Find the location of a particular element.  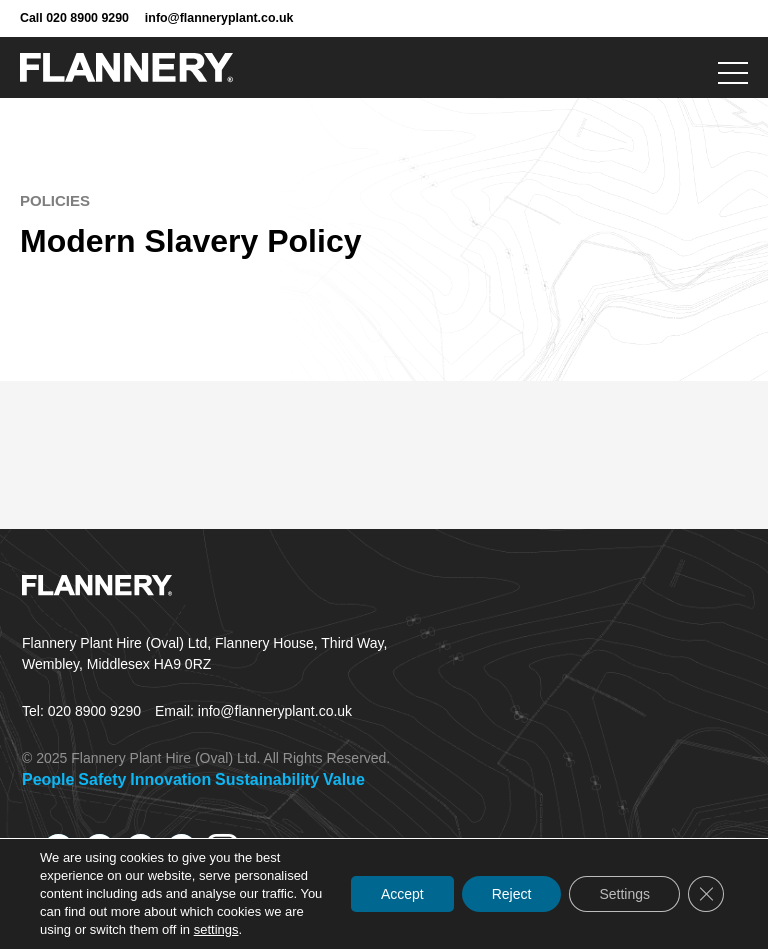

Safety is located at coordinates (102, 779).